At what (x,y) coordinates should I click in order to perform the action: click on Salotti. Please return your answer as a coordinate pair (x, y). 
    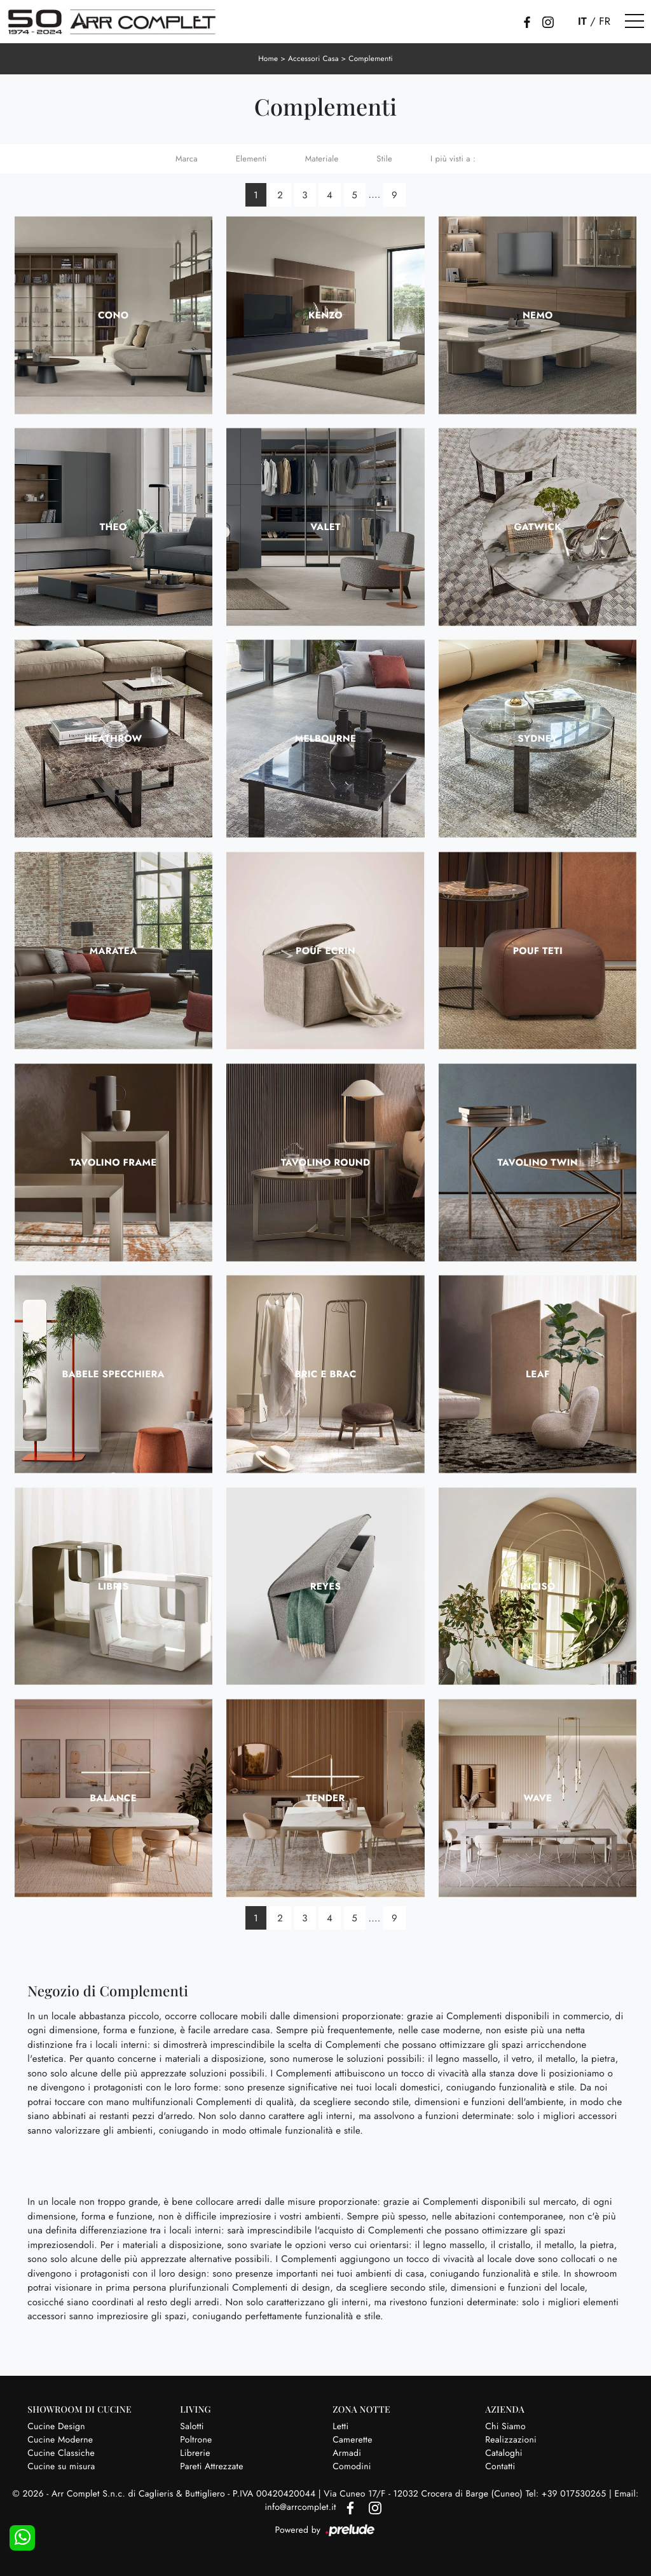
    Looking at the image, I should click on (191, 2426).